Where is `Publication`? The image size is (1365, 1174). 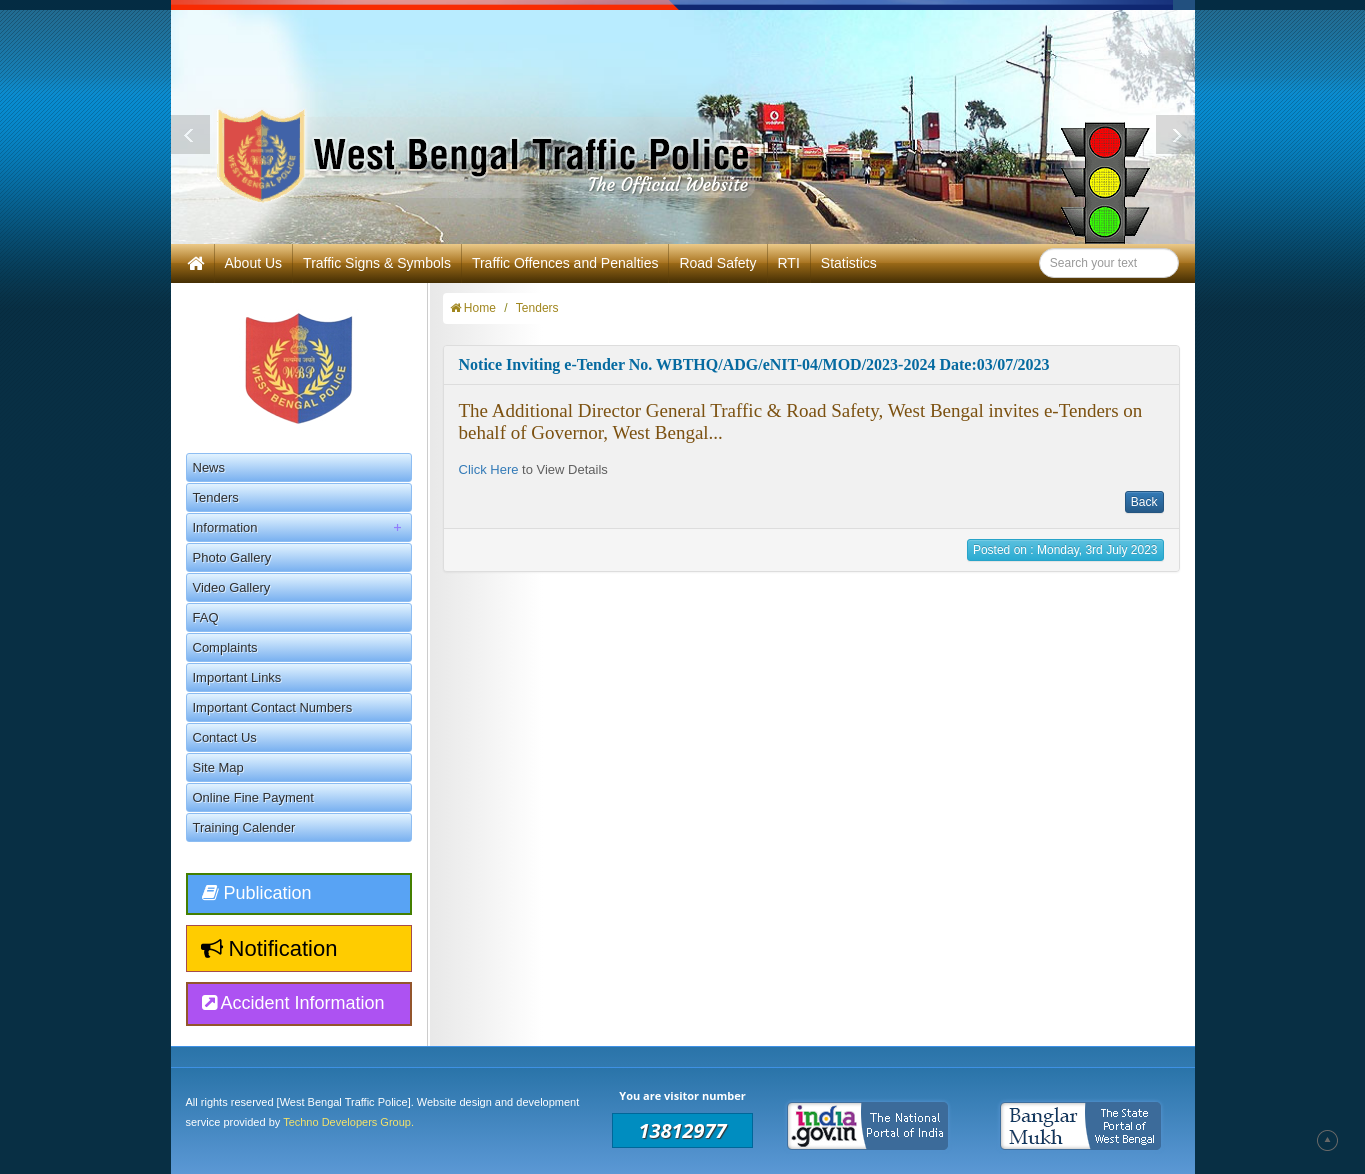
Publication is located at coordinates (257, 893).